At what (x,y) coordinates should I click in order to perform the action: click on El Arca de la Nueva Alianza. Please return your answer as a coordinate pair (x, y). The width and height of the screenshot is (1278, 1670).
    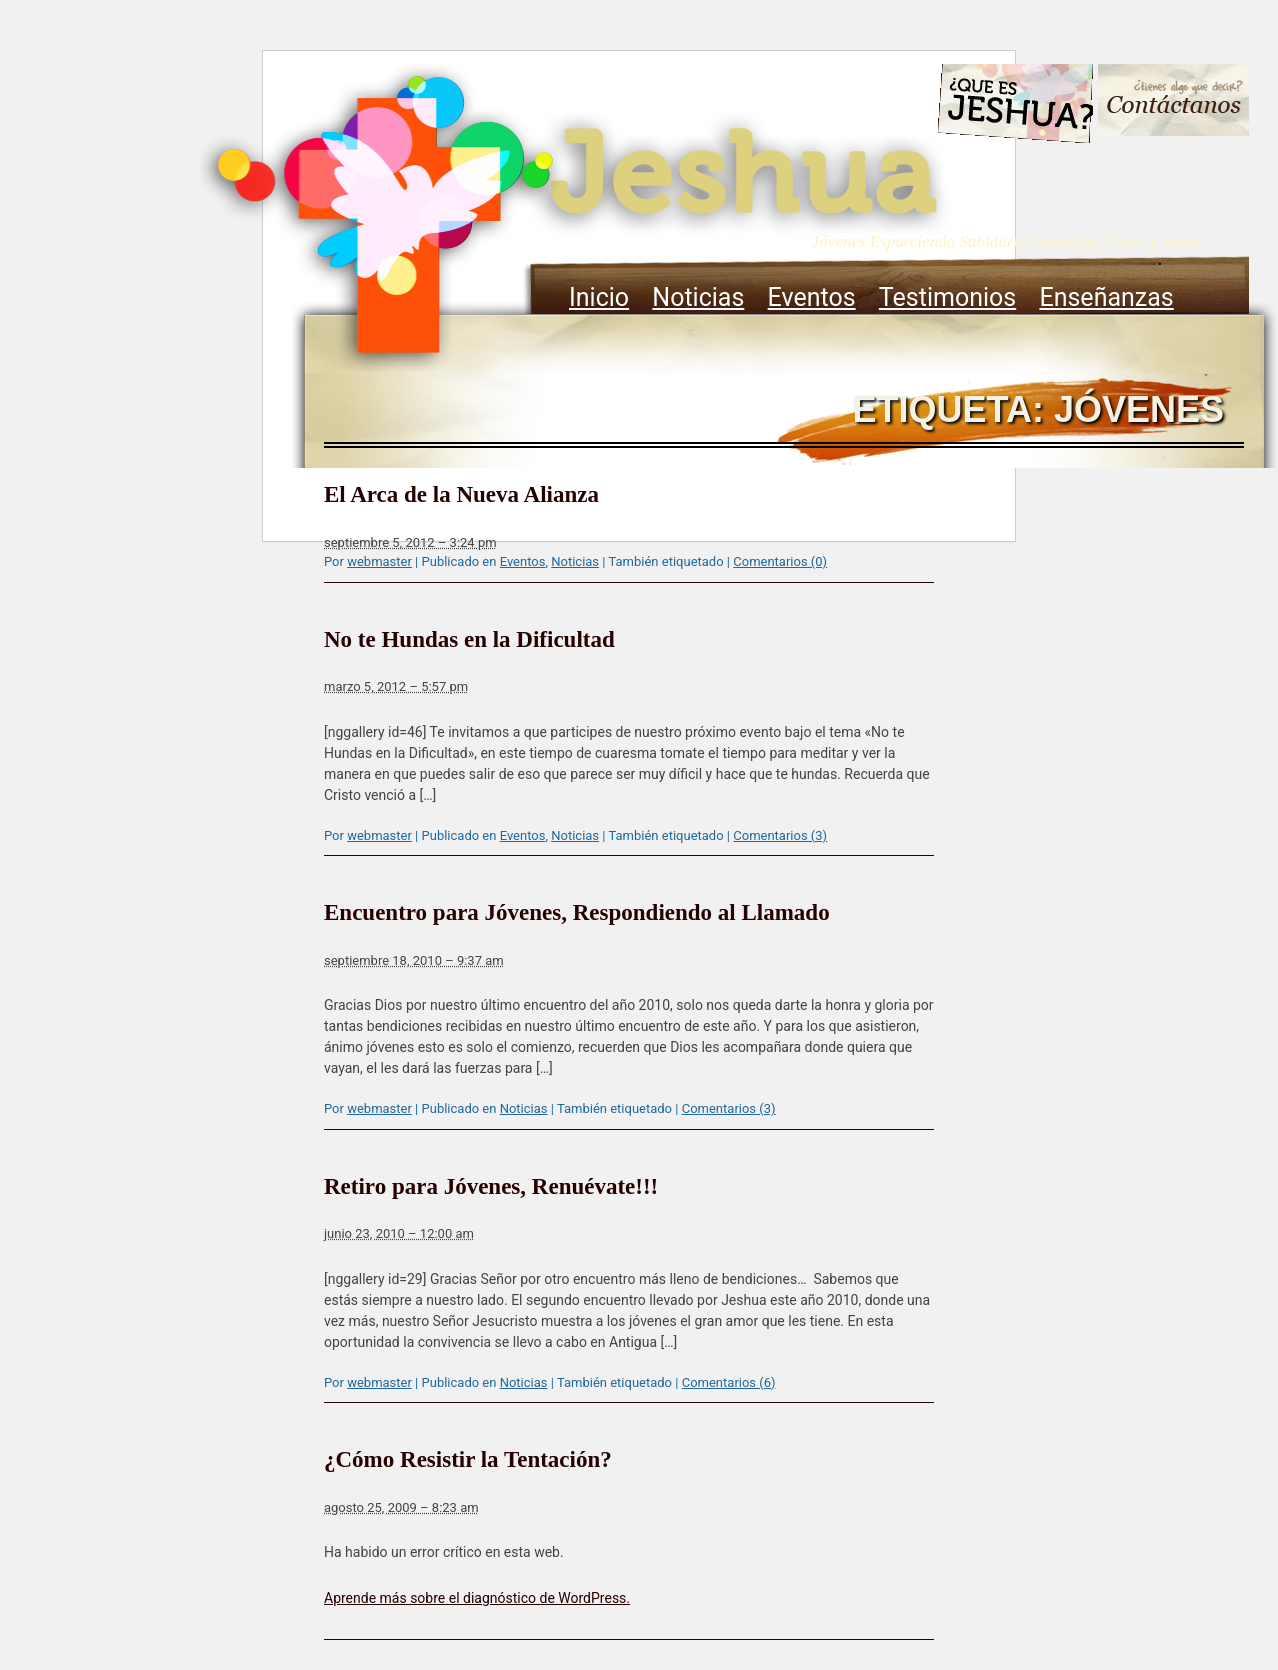
    Looking at the image, I should click on (461, 494).